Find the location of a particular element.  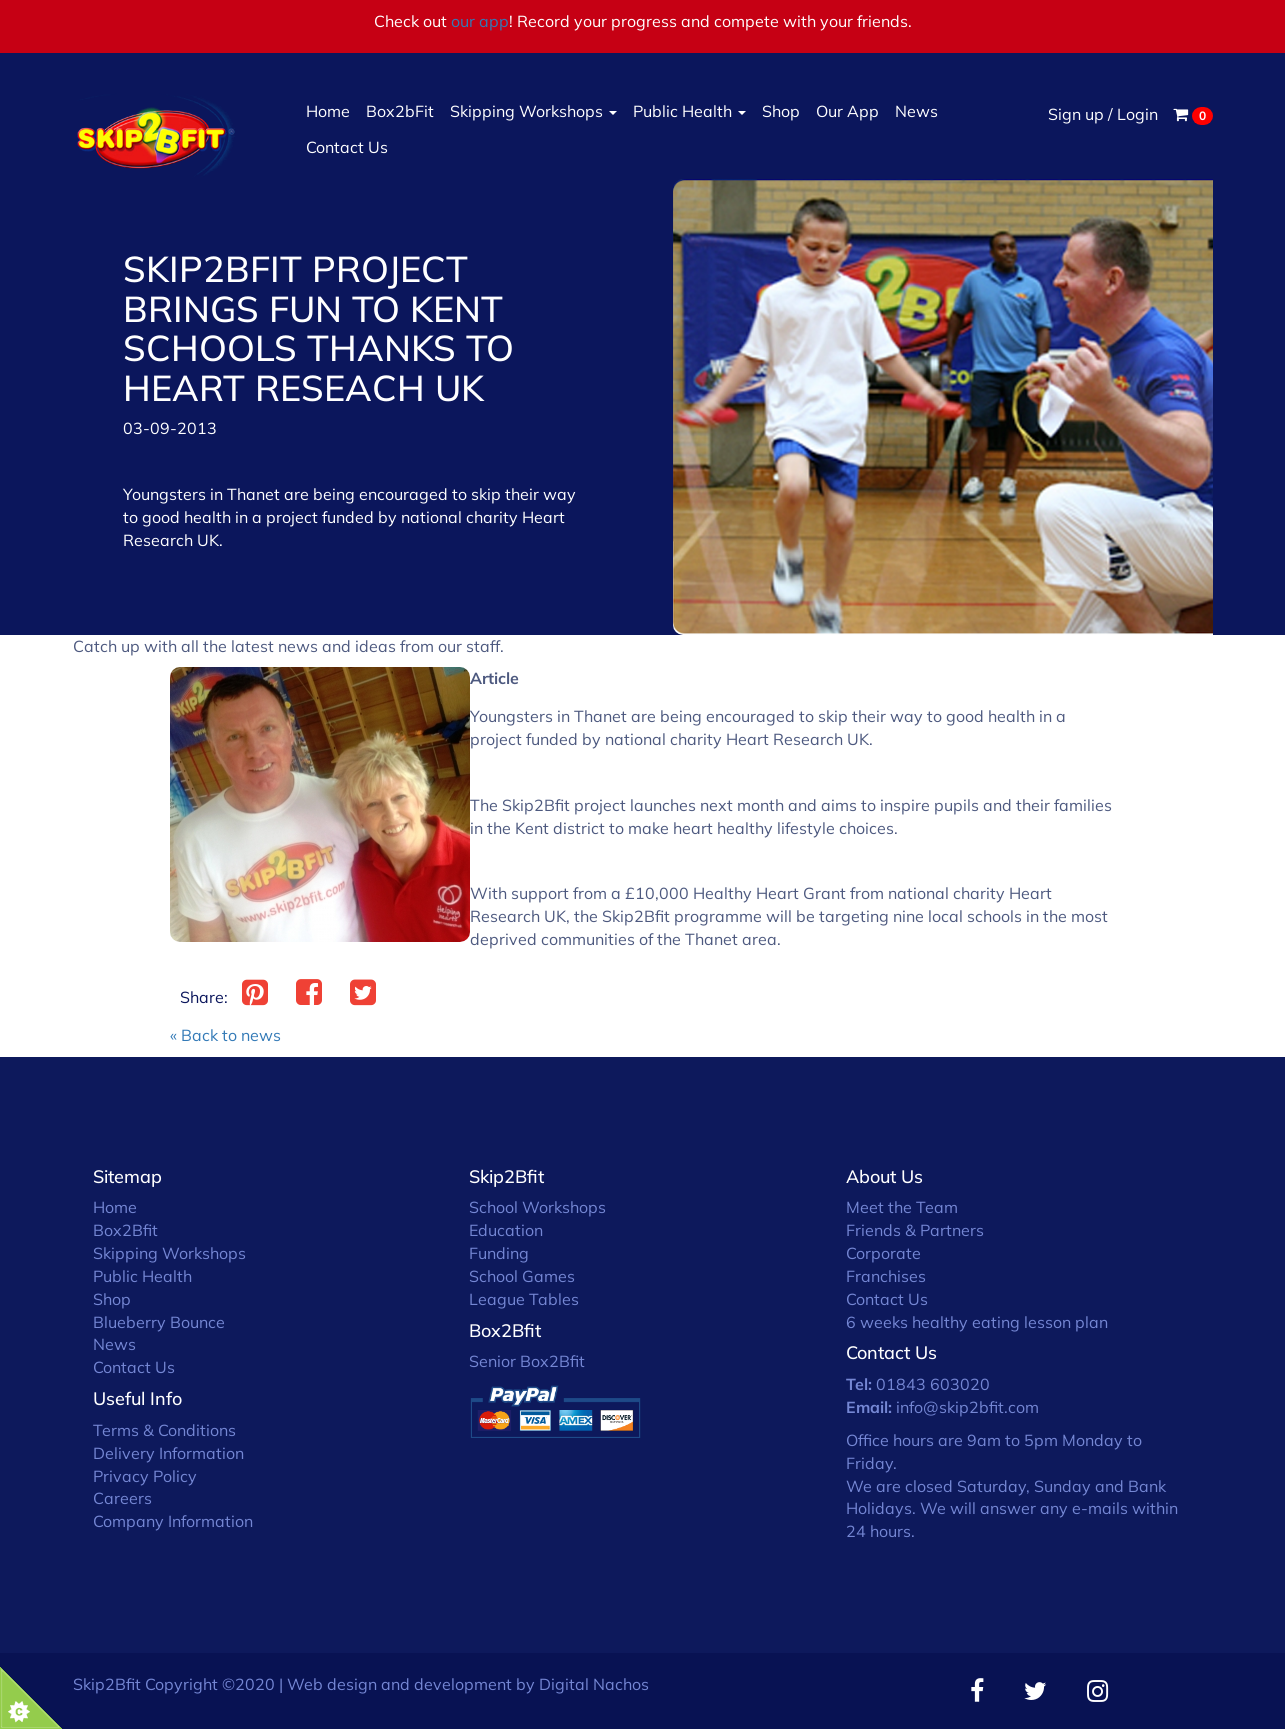

Blueberry Bounce is located at coordinates (159, 1322).